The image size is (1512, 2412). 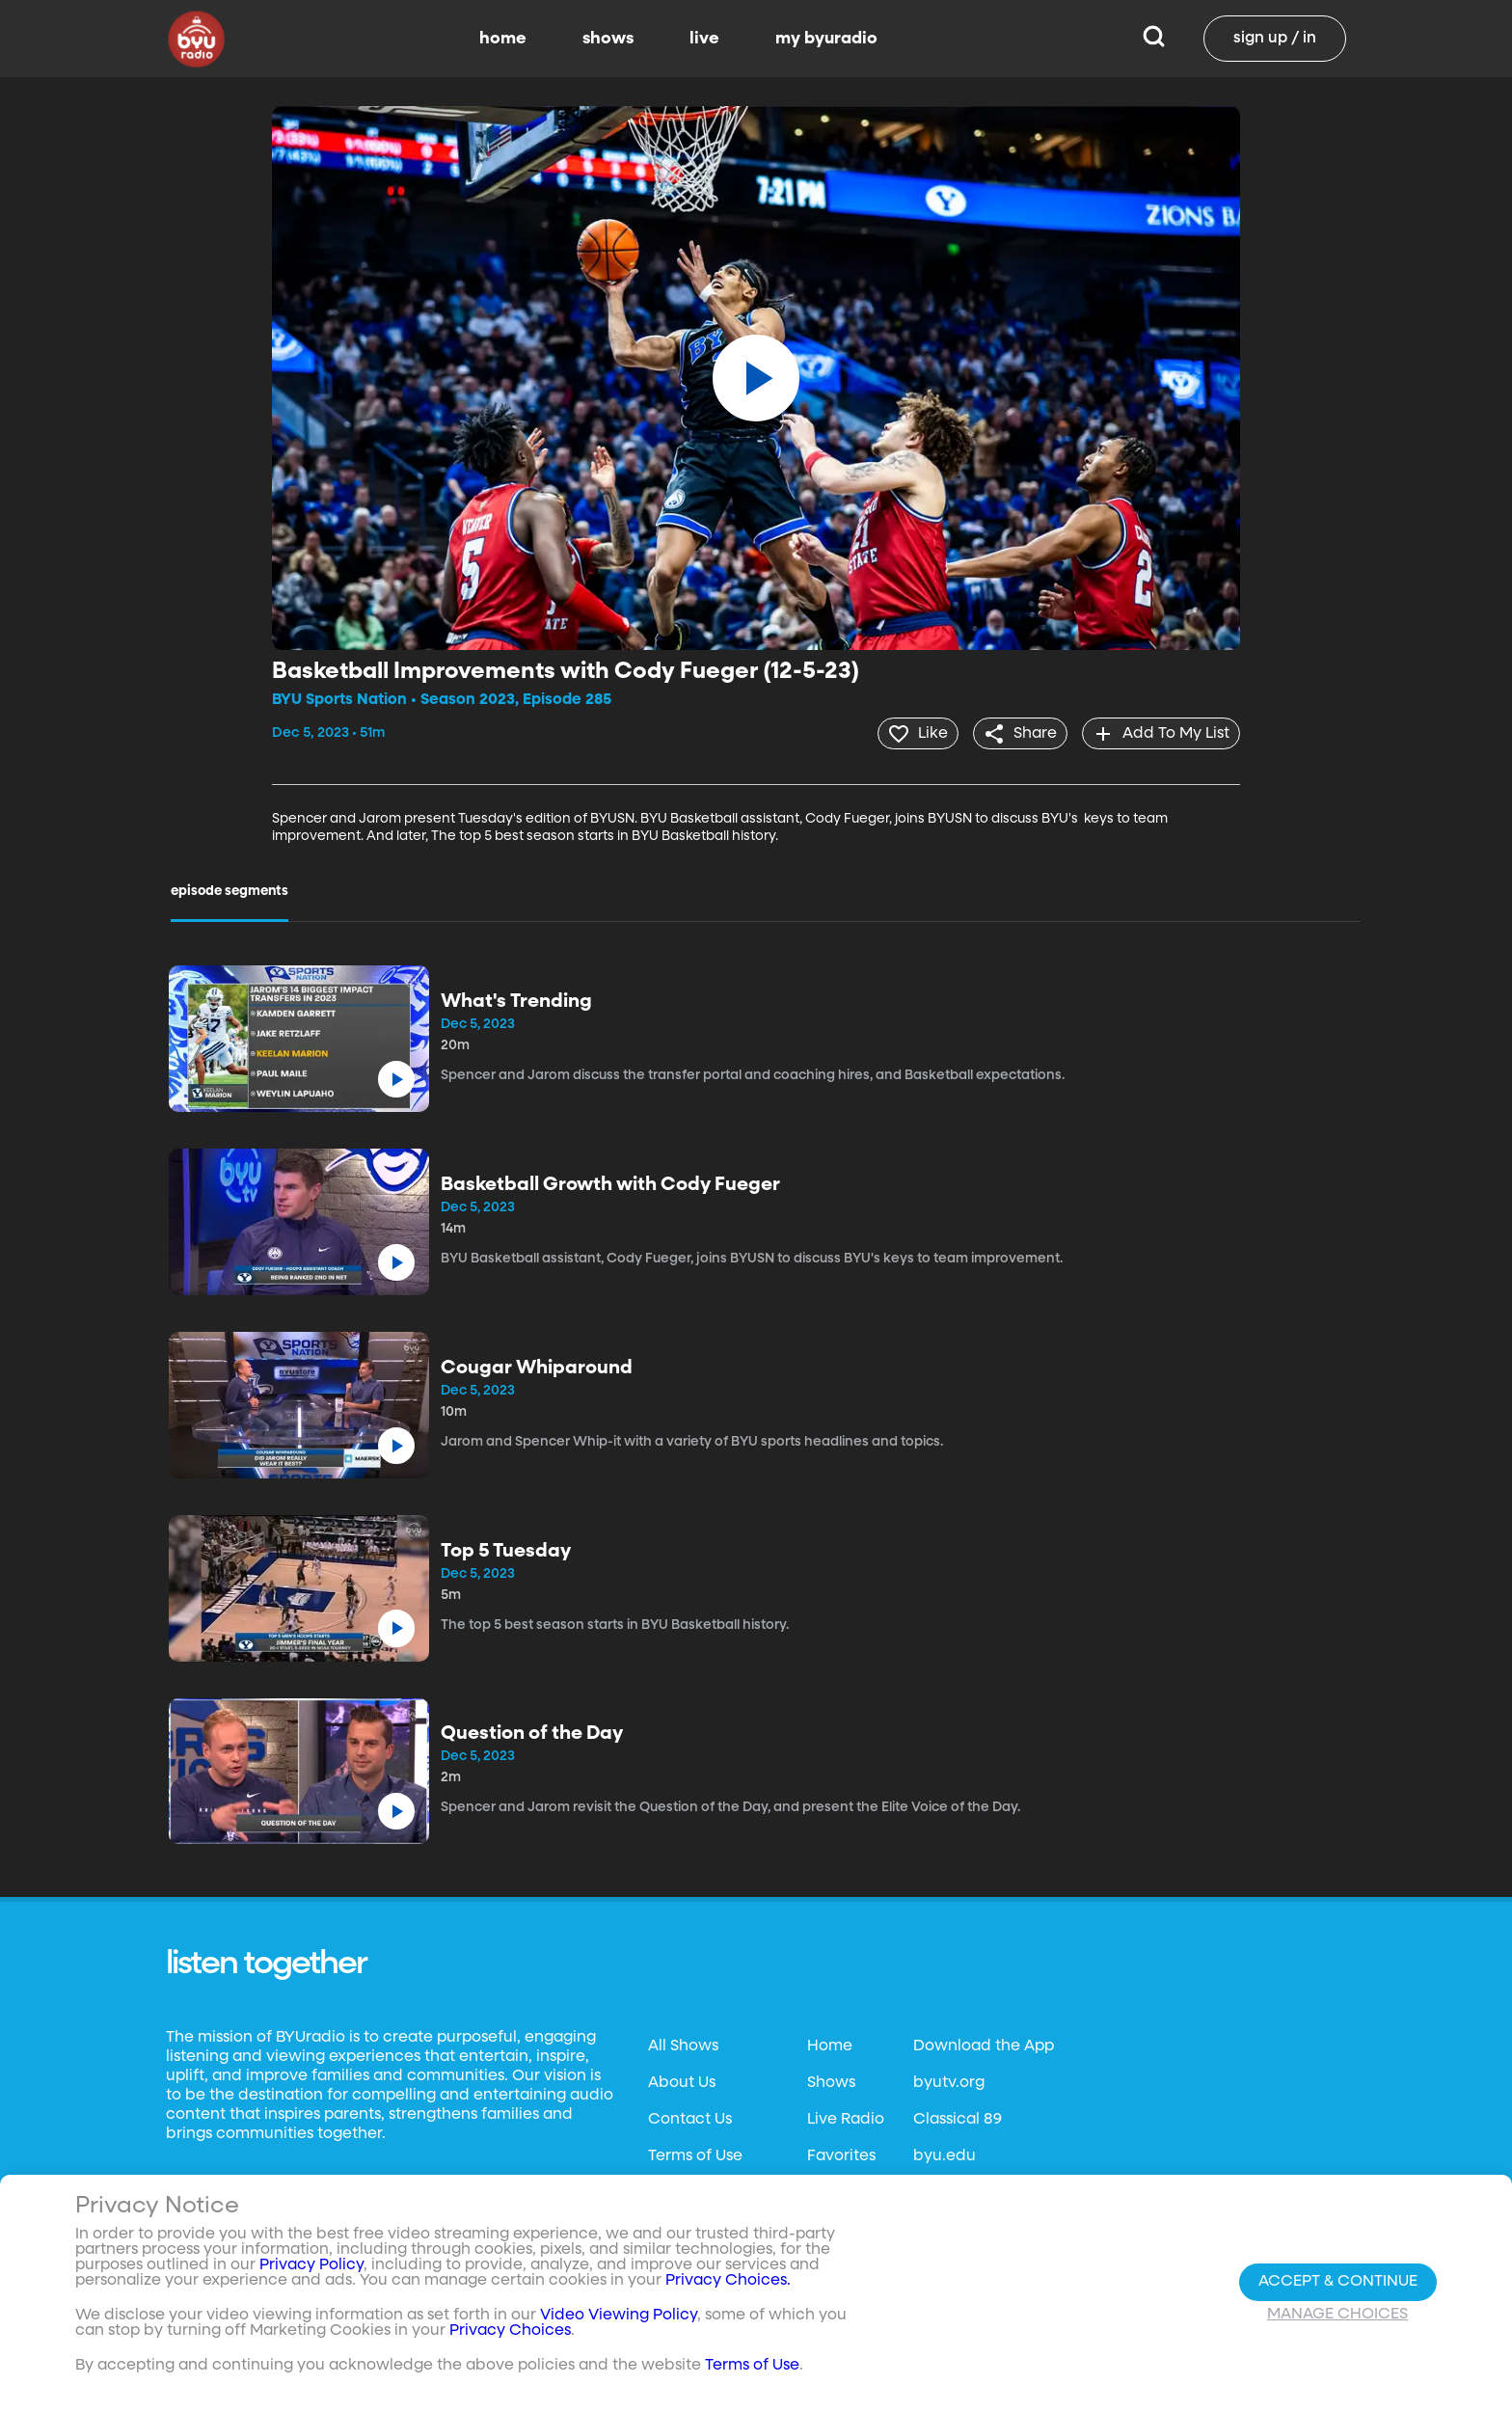 What do you see at coordinates (831, 2081) in the screenshot?
I see `Shows` at bounding box center [831, 2081].